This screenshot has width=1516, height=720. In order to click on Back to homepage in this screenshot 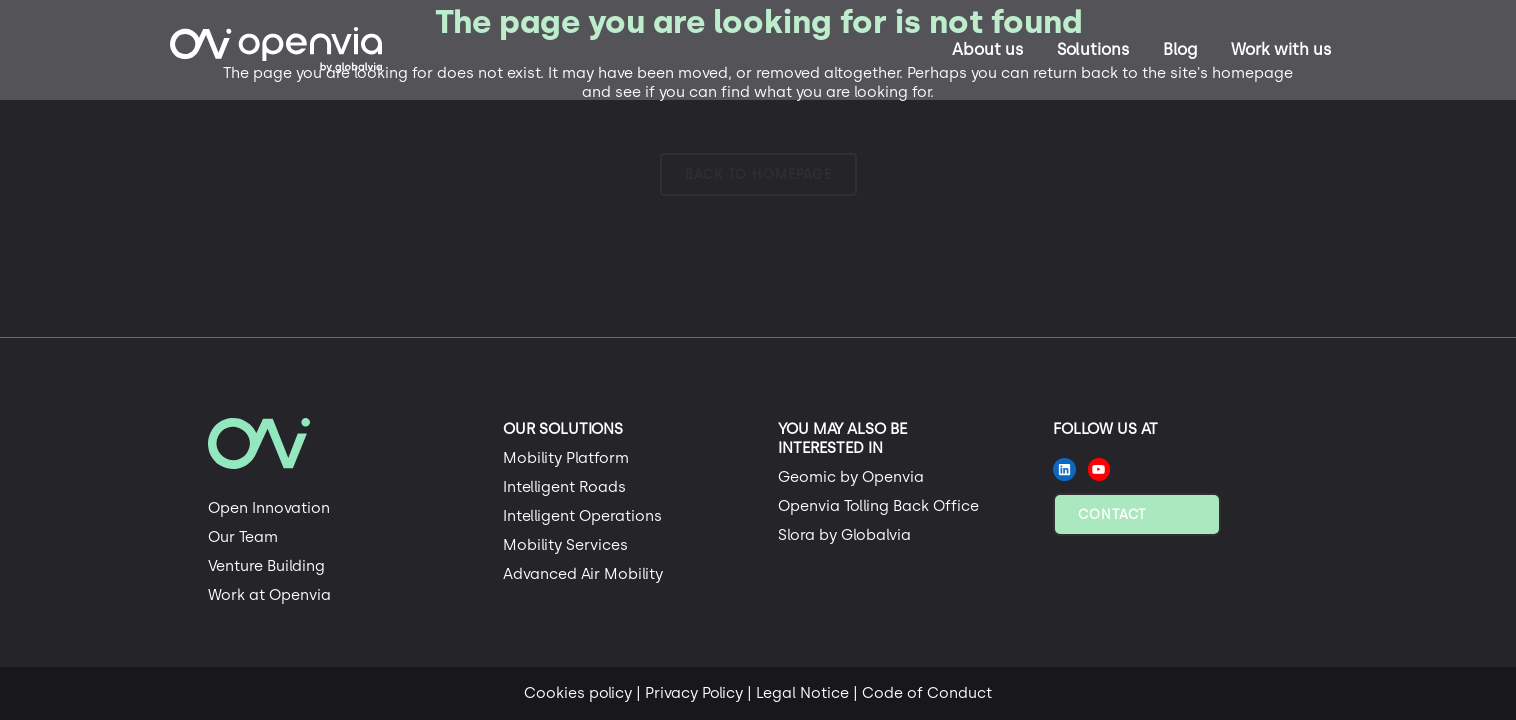, I will do `click(758, 174)`.